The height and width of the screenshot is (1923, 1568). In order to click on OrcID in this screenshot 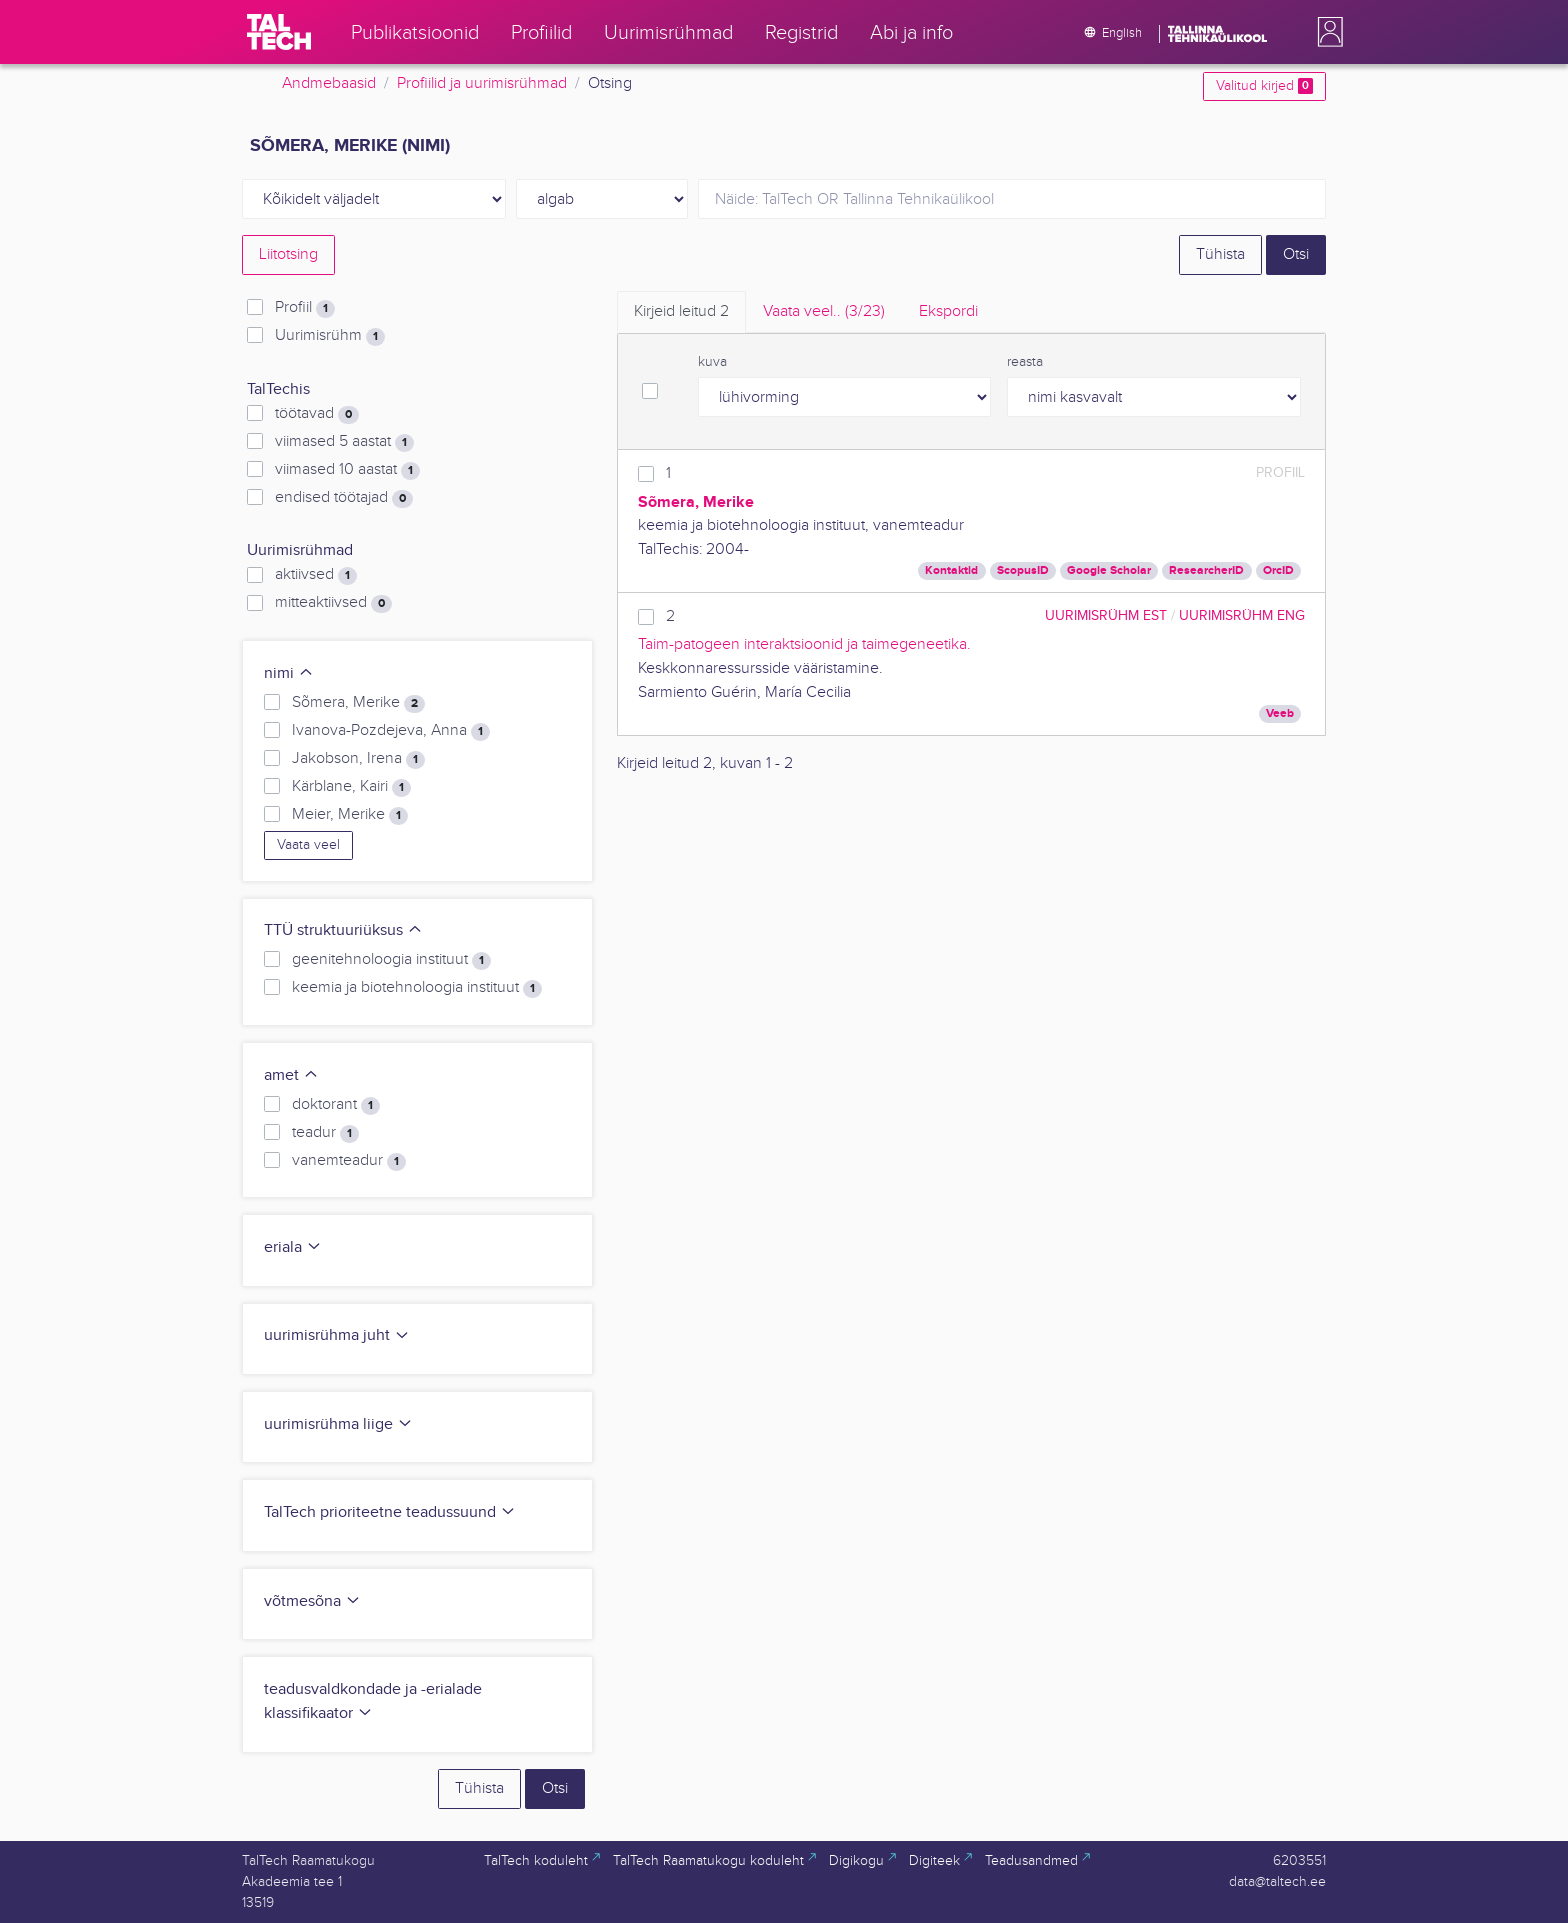, I will do `click(1278, 570)`.